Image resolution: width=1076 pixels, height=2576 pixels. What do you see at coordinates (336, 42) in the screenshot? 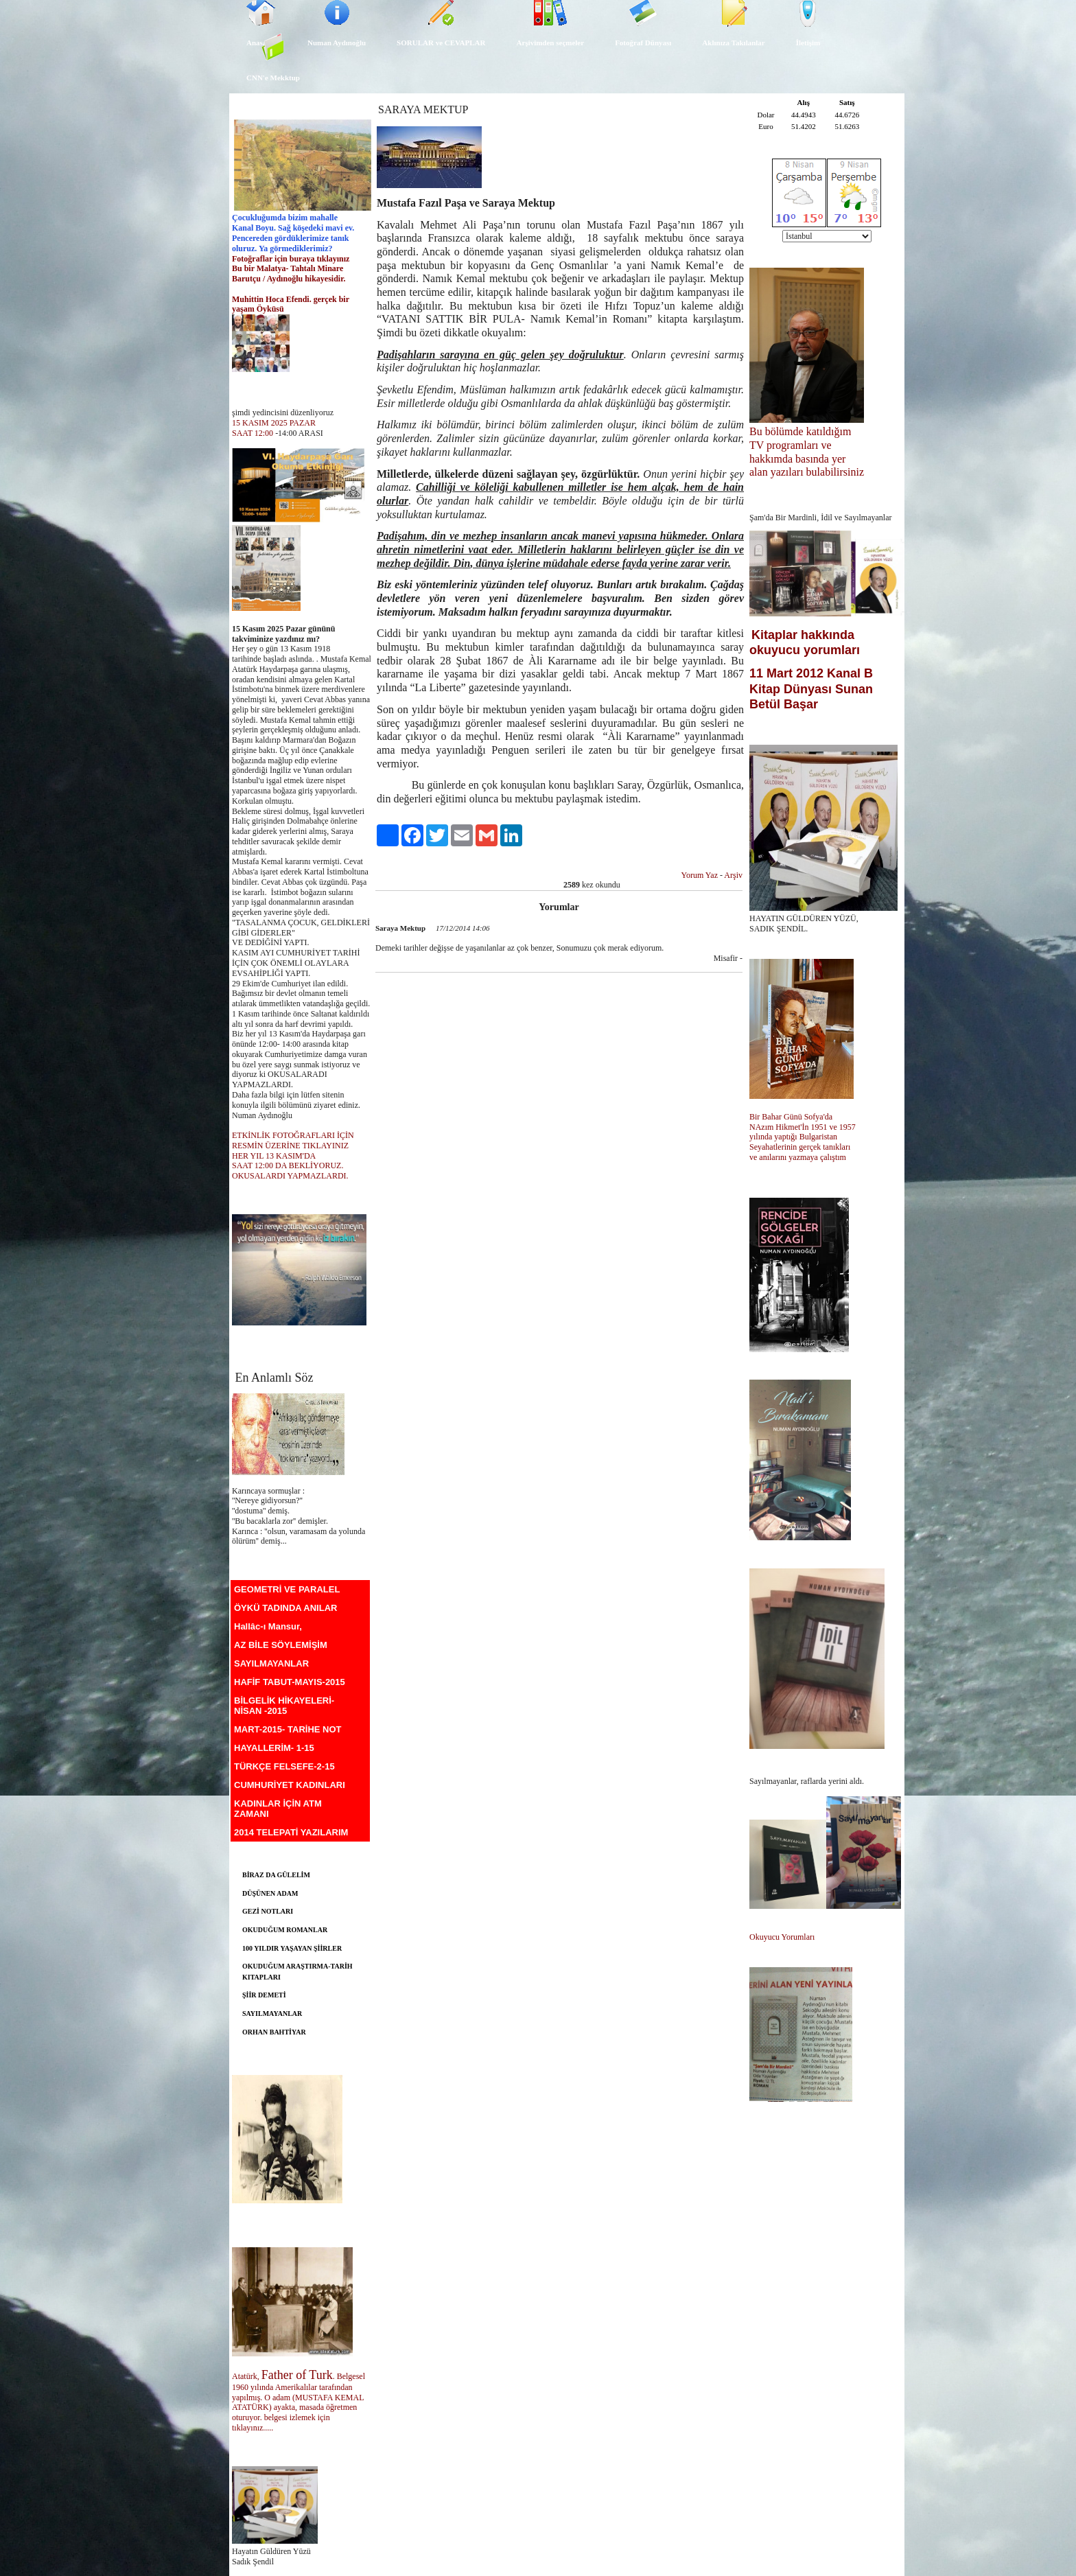
I see `Numan Aydınoğlu` at bounding box center [336, 42].